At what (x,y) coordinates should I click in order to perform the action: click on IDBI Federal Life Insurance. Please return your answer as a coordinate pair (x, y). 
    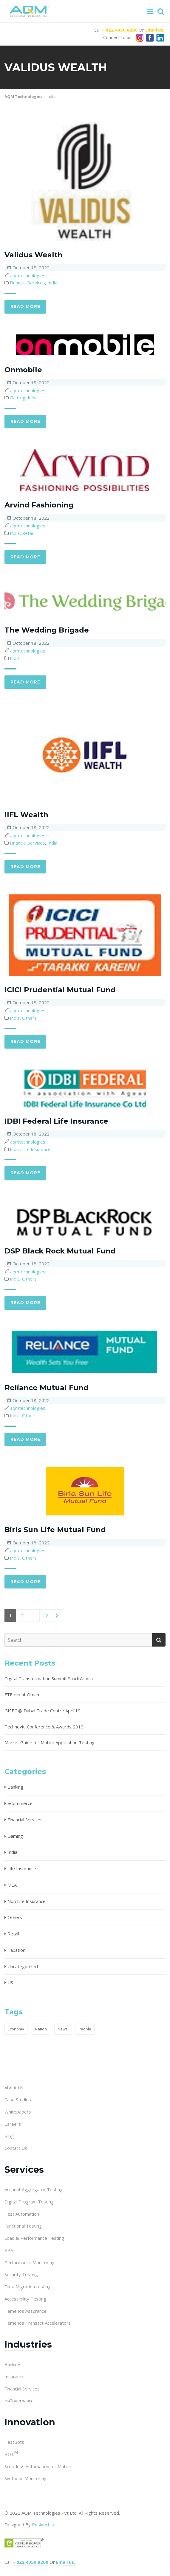
    Looking at the image, I should click on (56, 1121).